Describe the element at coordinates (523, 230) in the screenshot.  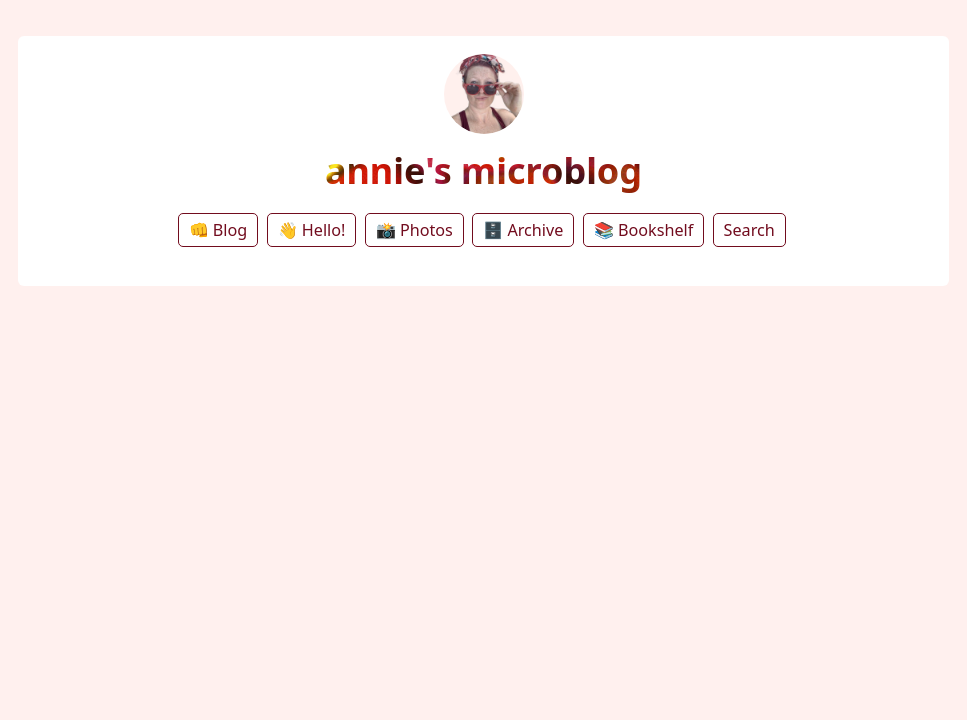
I see `🗄️ Archive` at that location.